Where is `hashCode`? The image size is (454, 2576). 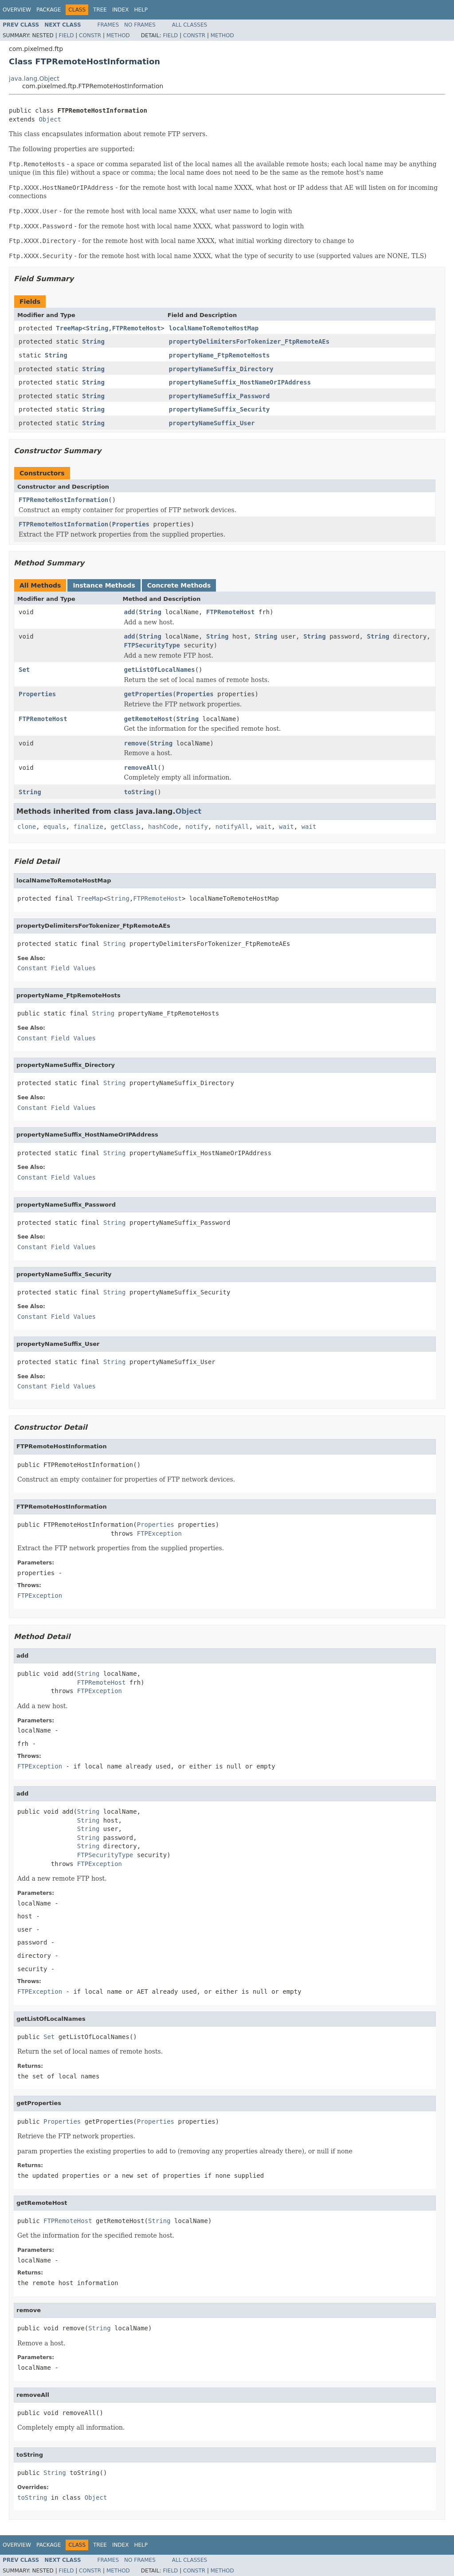
hashCode is located at coordinates (163, 826).